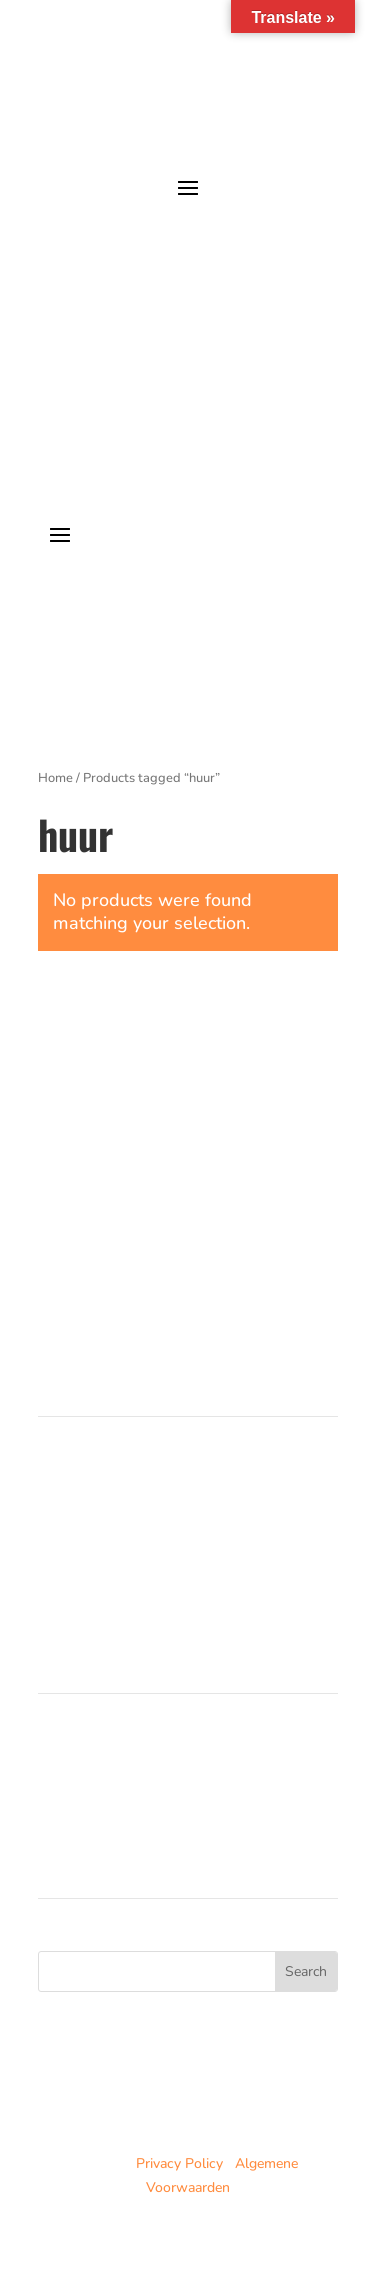 The width and height of the screenshot is (375, 2279). I want to click on Cursussen in Nederland, so click(112, 1480).